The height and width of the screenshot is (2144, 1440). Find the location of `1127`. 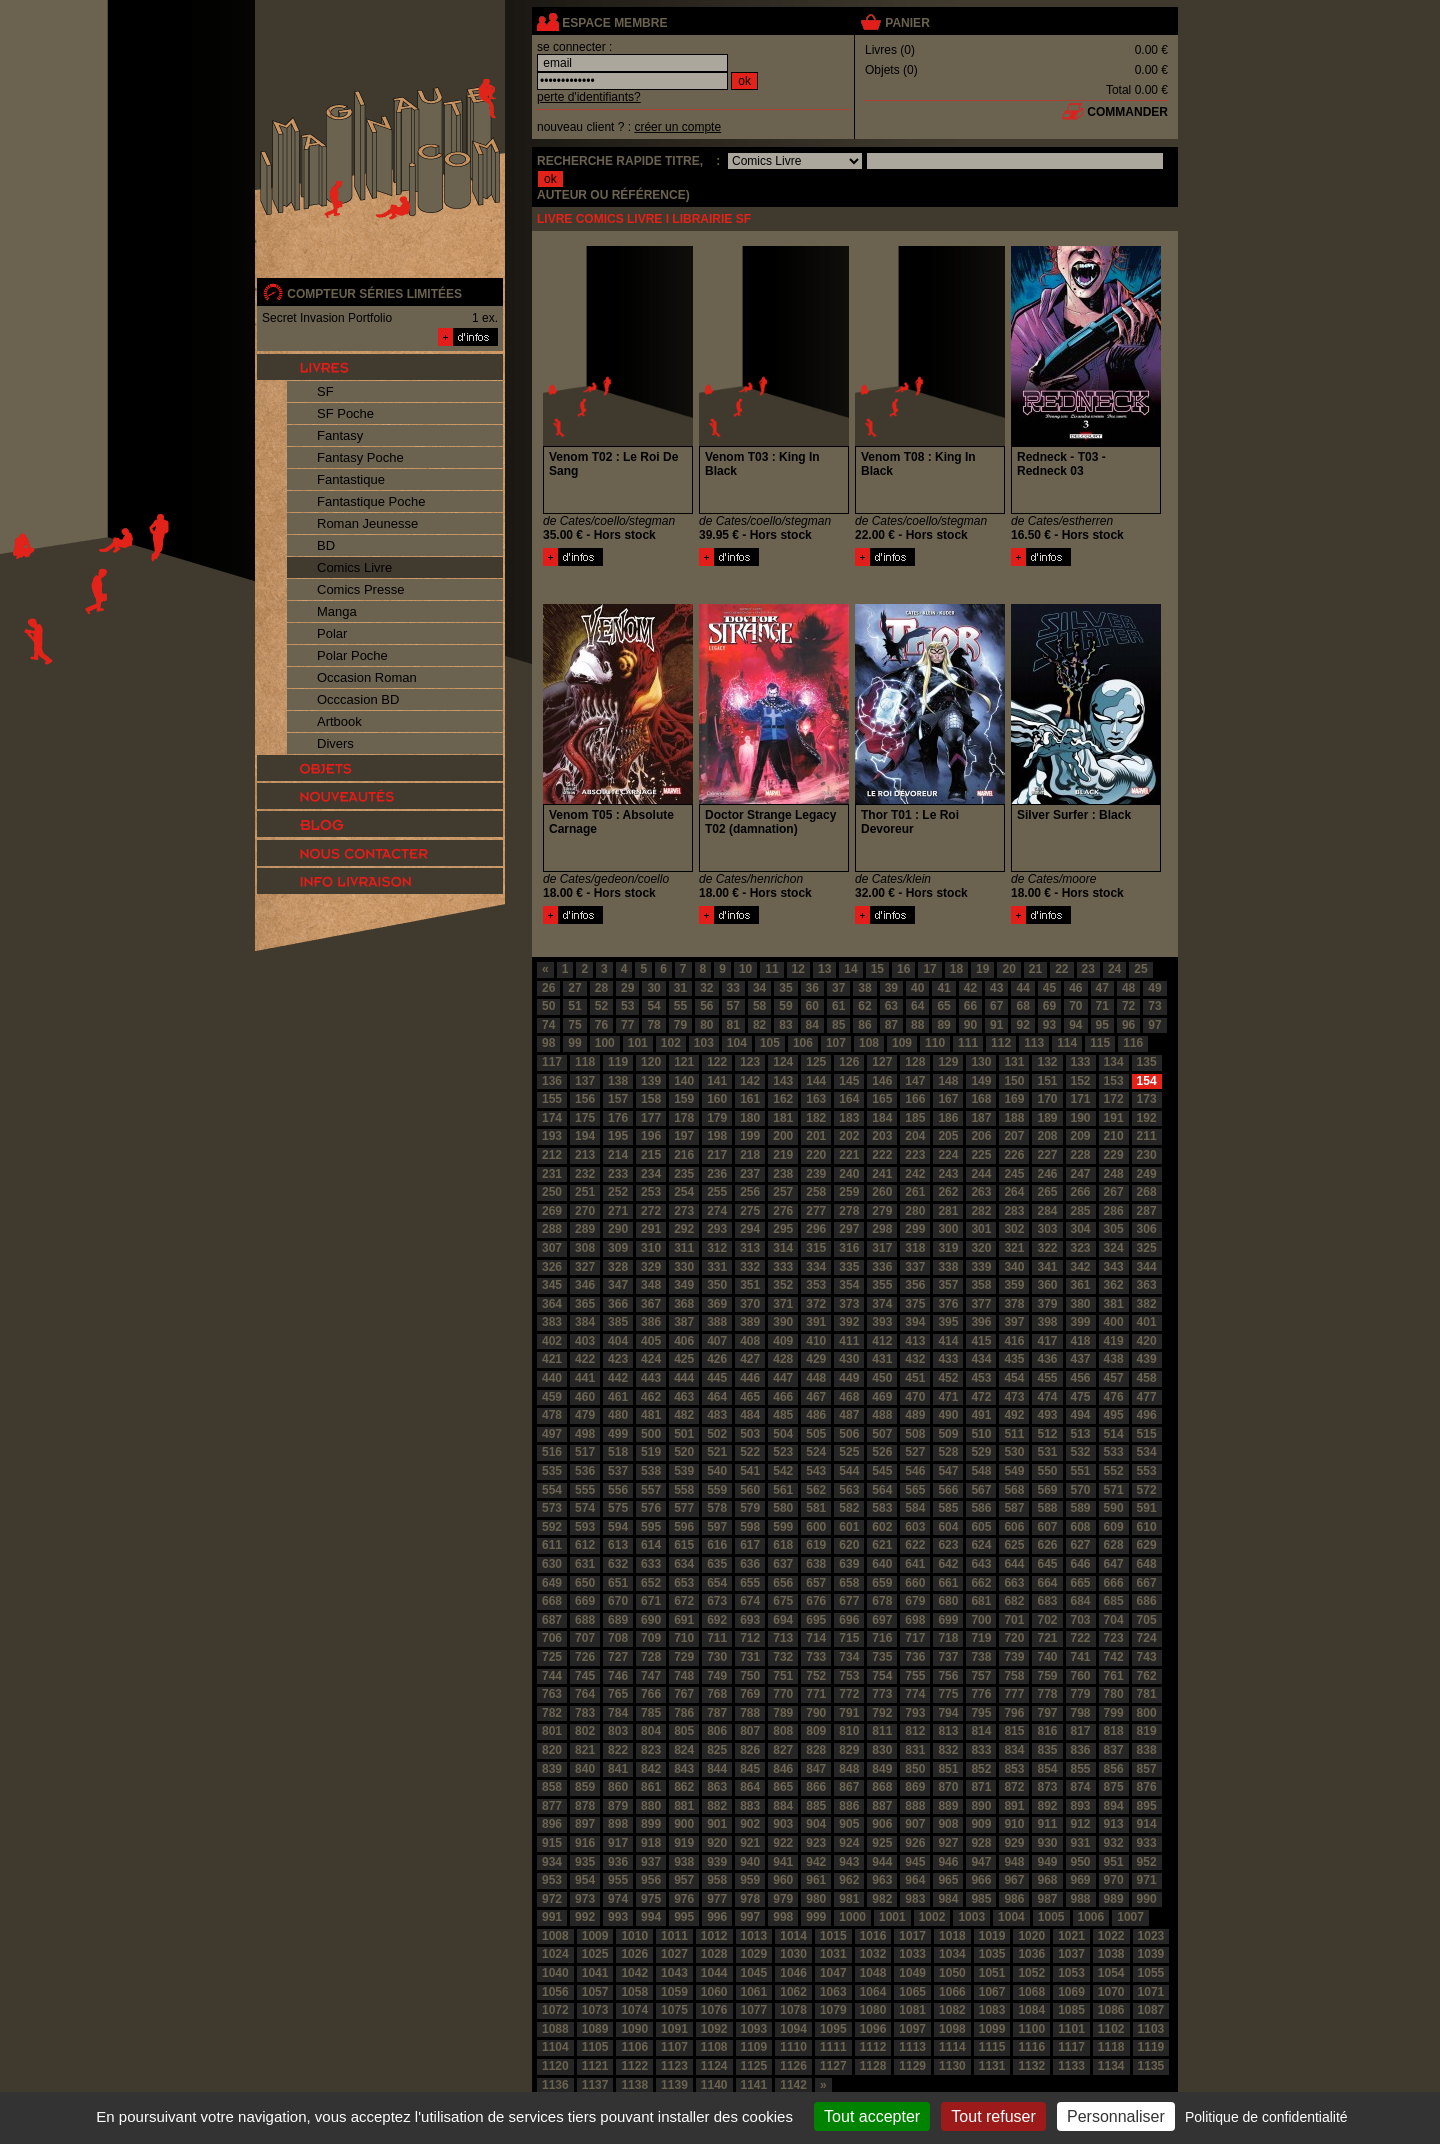

1127 is located at coordinates (833, 2066).